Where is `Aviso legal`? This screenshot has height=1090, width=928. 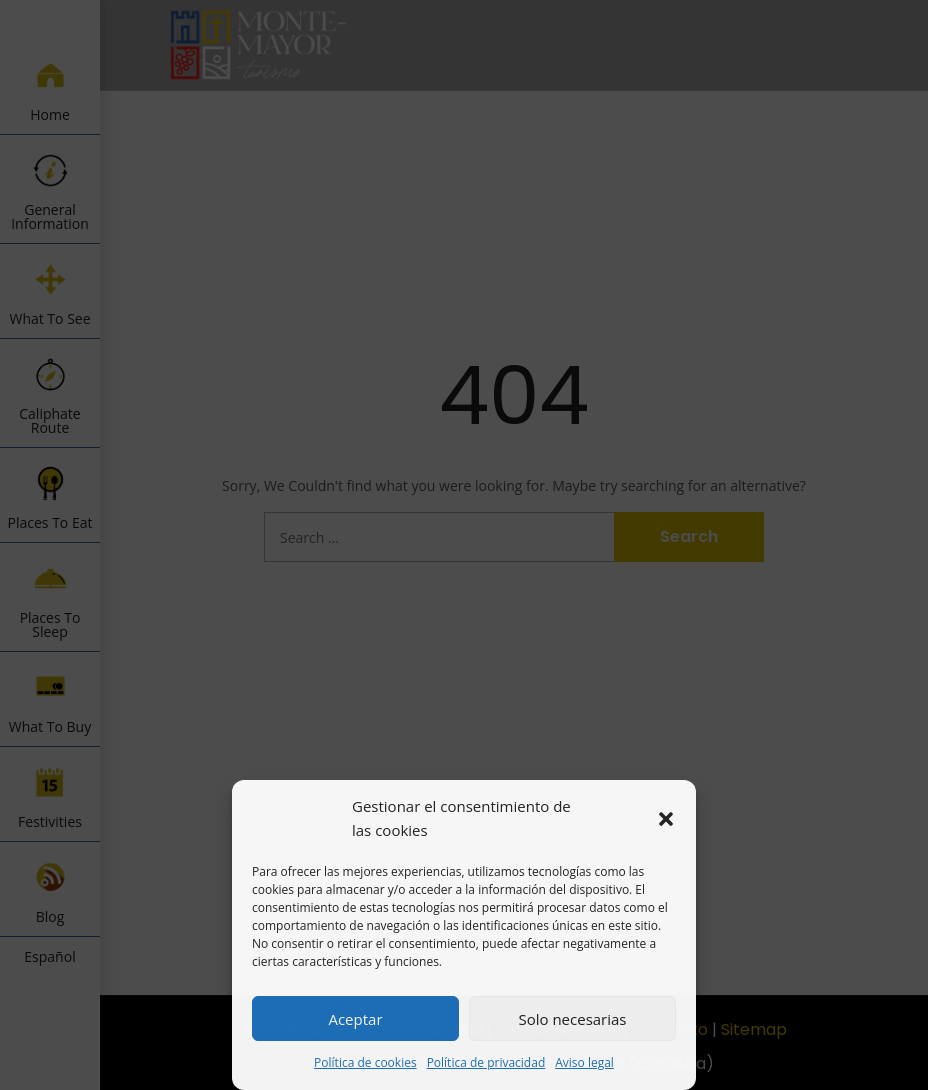 Aviso legal is located at coordinates (584, 1062).